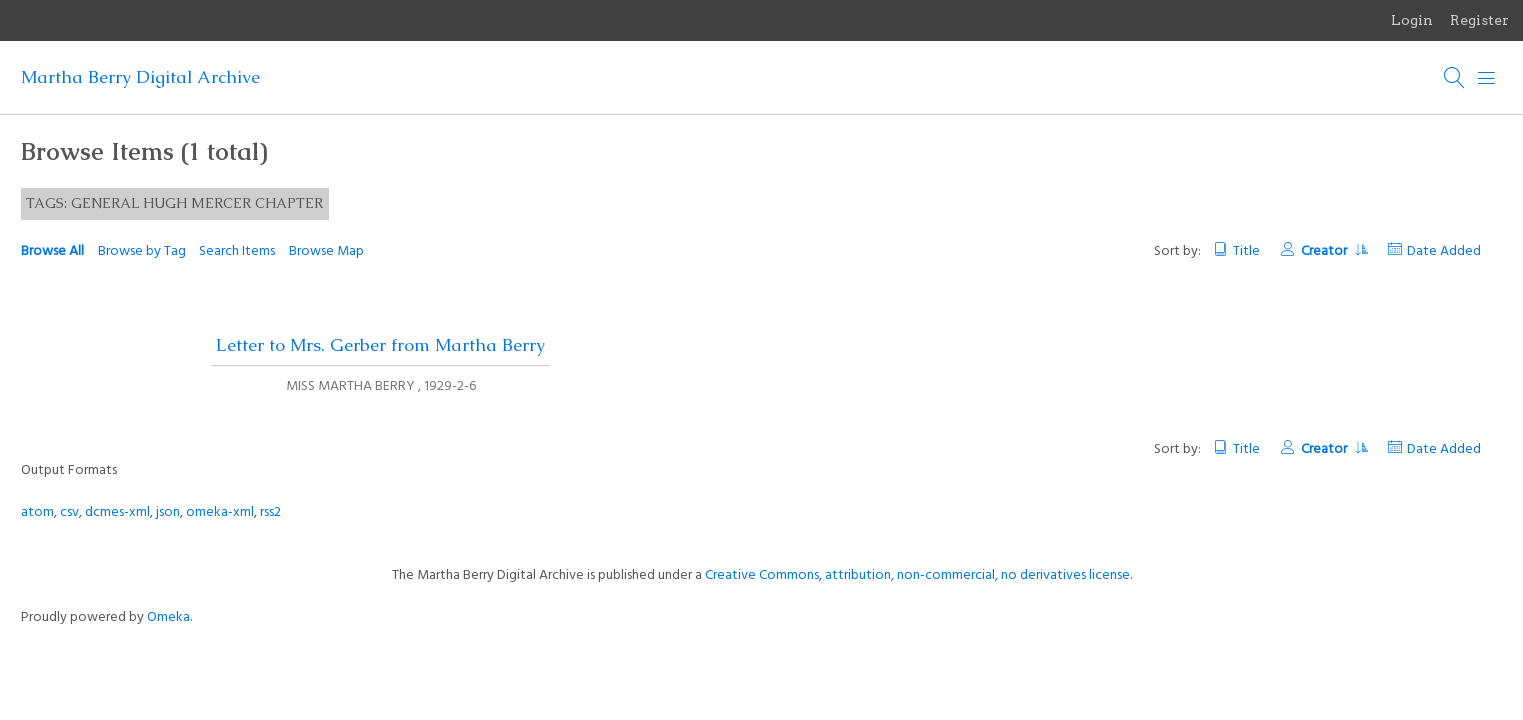 The height and width of the screenshot is (720, 1523). What do you see at coordinates (270, 512) in the screenshot?
I see `rss2` at bounding box center [270, 512].